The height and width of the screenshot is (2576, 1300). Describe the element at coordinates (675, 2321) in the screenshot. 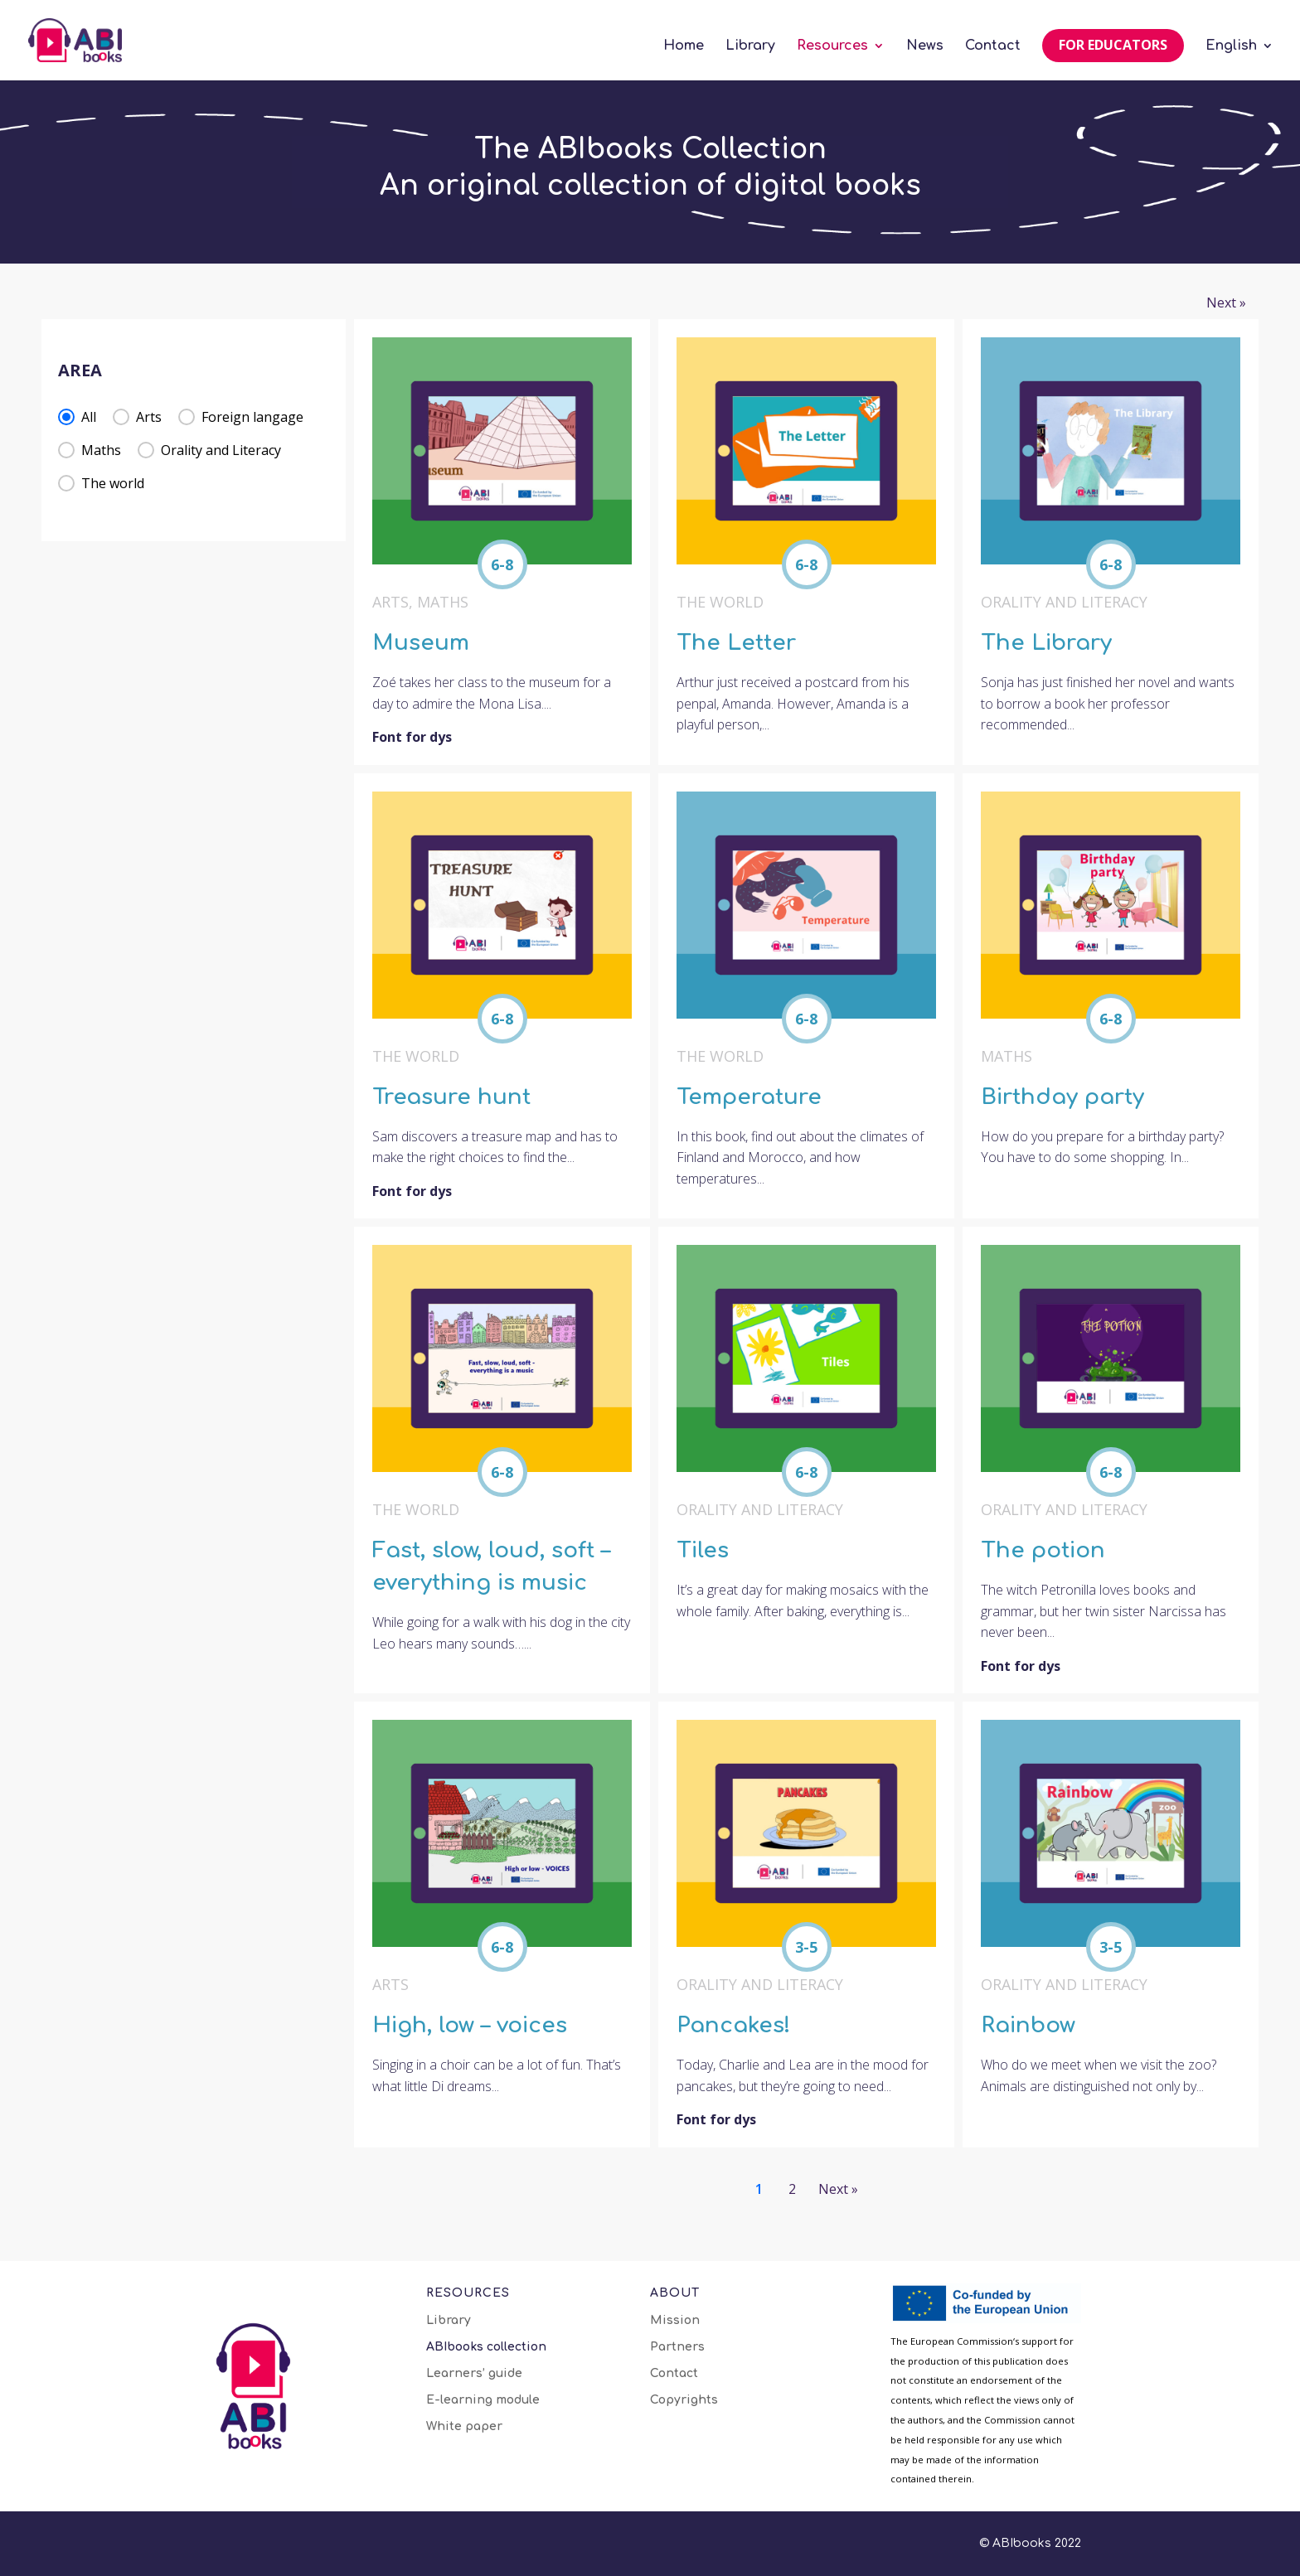

I see `Mission` at that location.